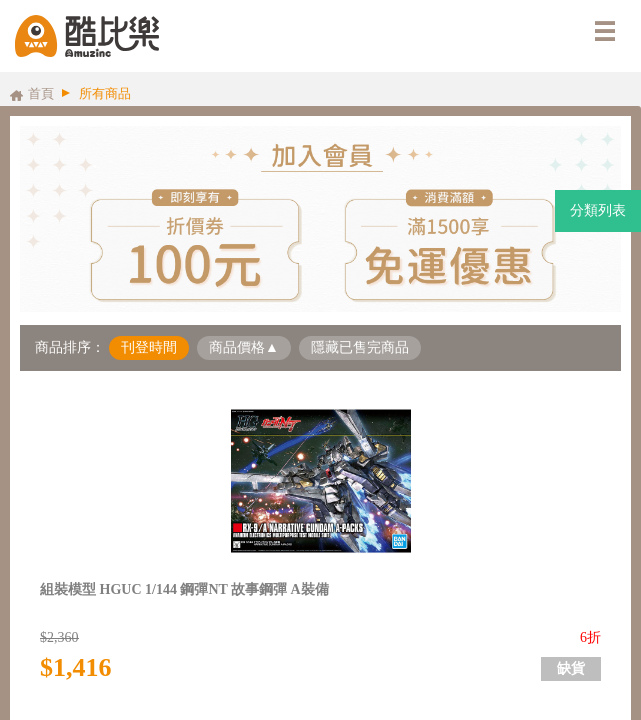 The height and width of the screenshot is (720, 641). Describe the element at coordinates (149, 347) in the screenshot. I see `刊登時間` at that location.